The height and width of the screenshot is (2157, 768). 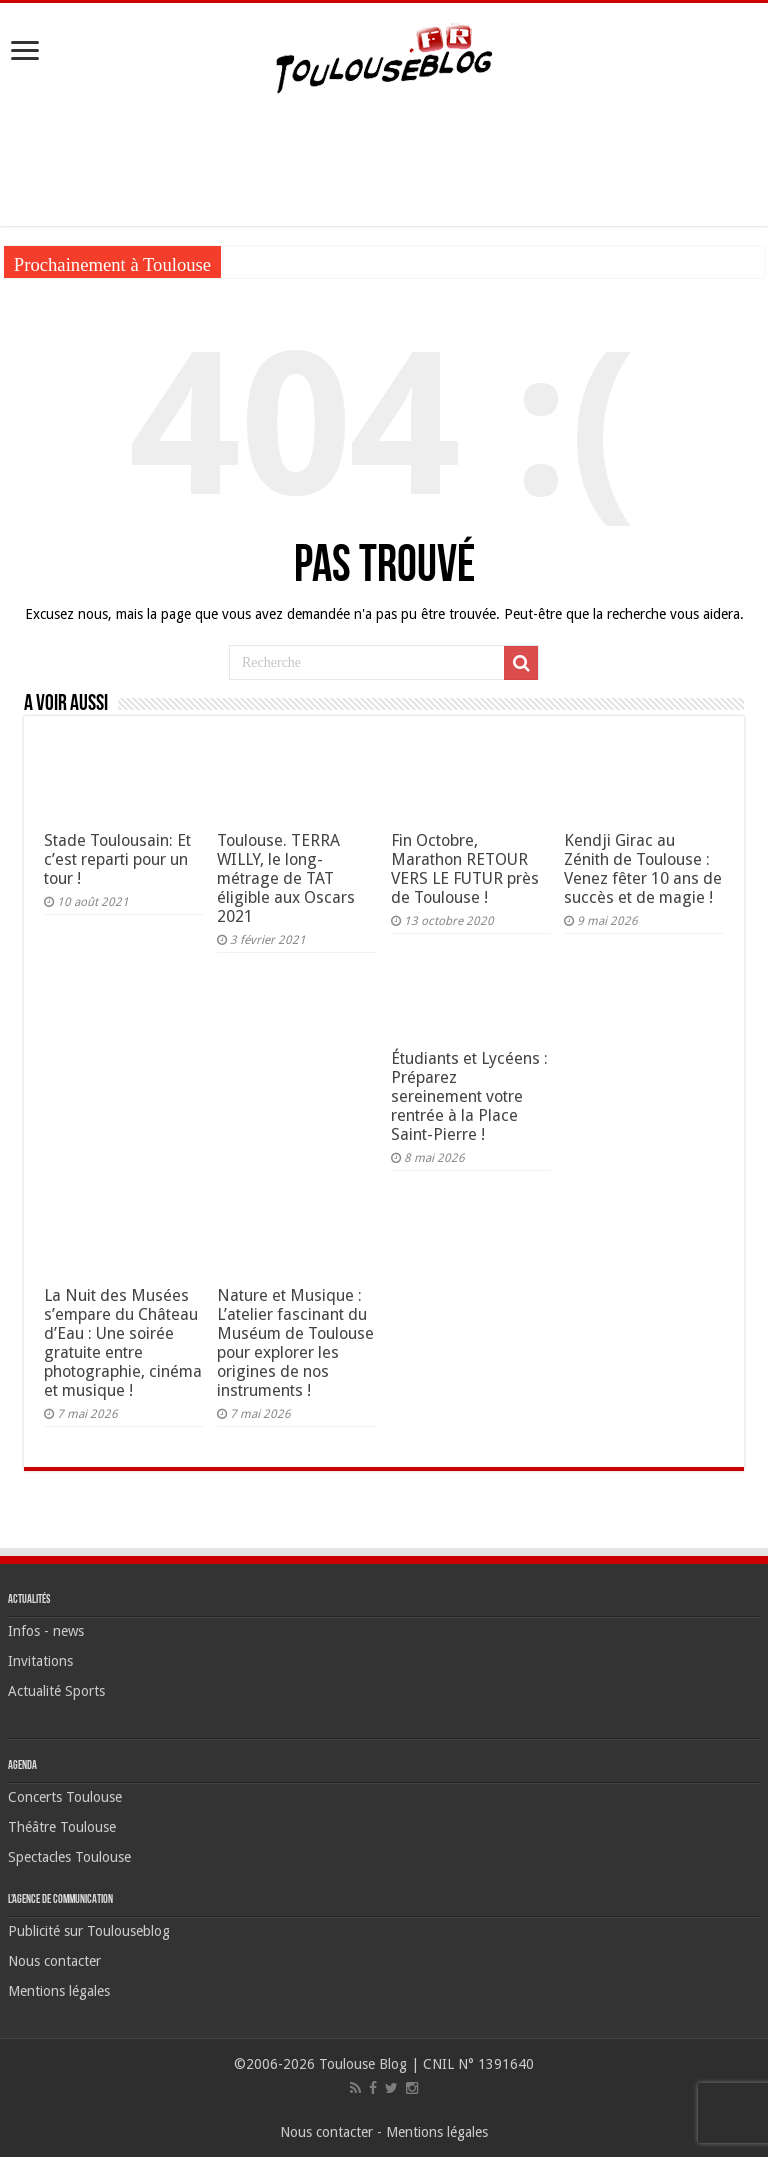 I want to click on Théâtre Toulouse, so click(x=62, y=1827).